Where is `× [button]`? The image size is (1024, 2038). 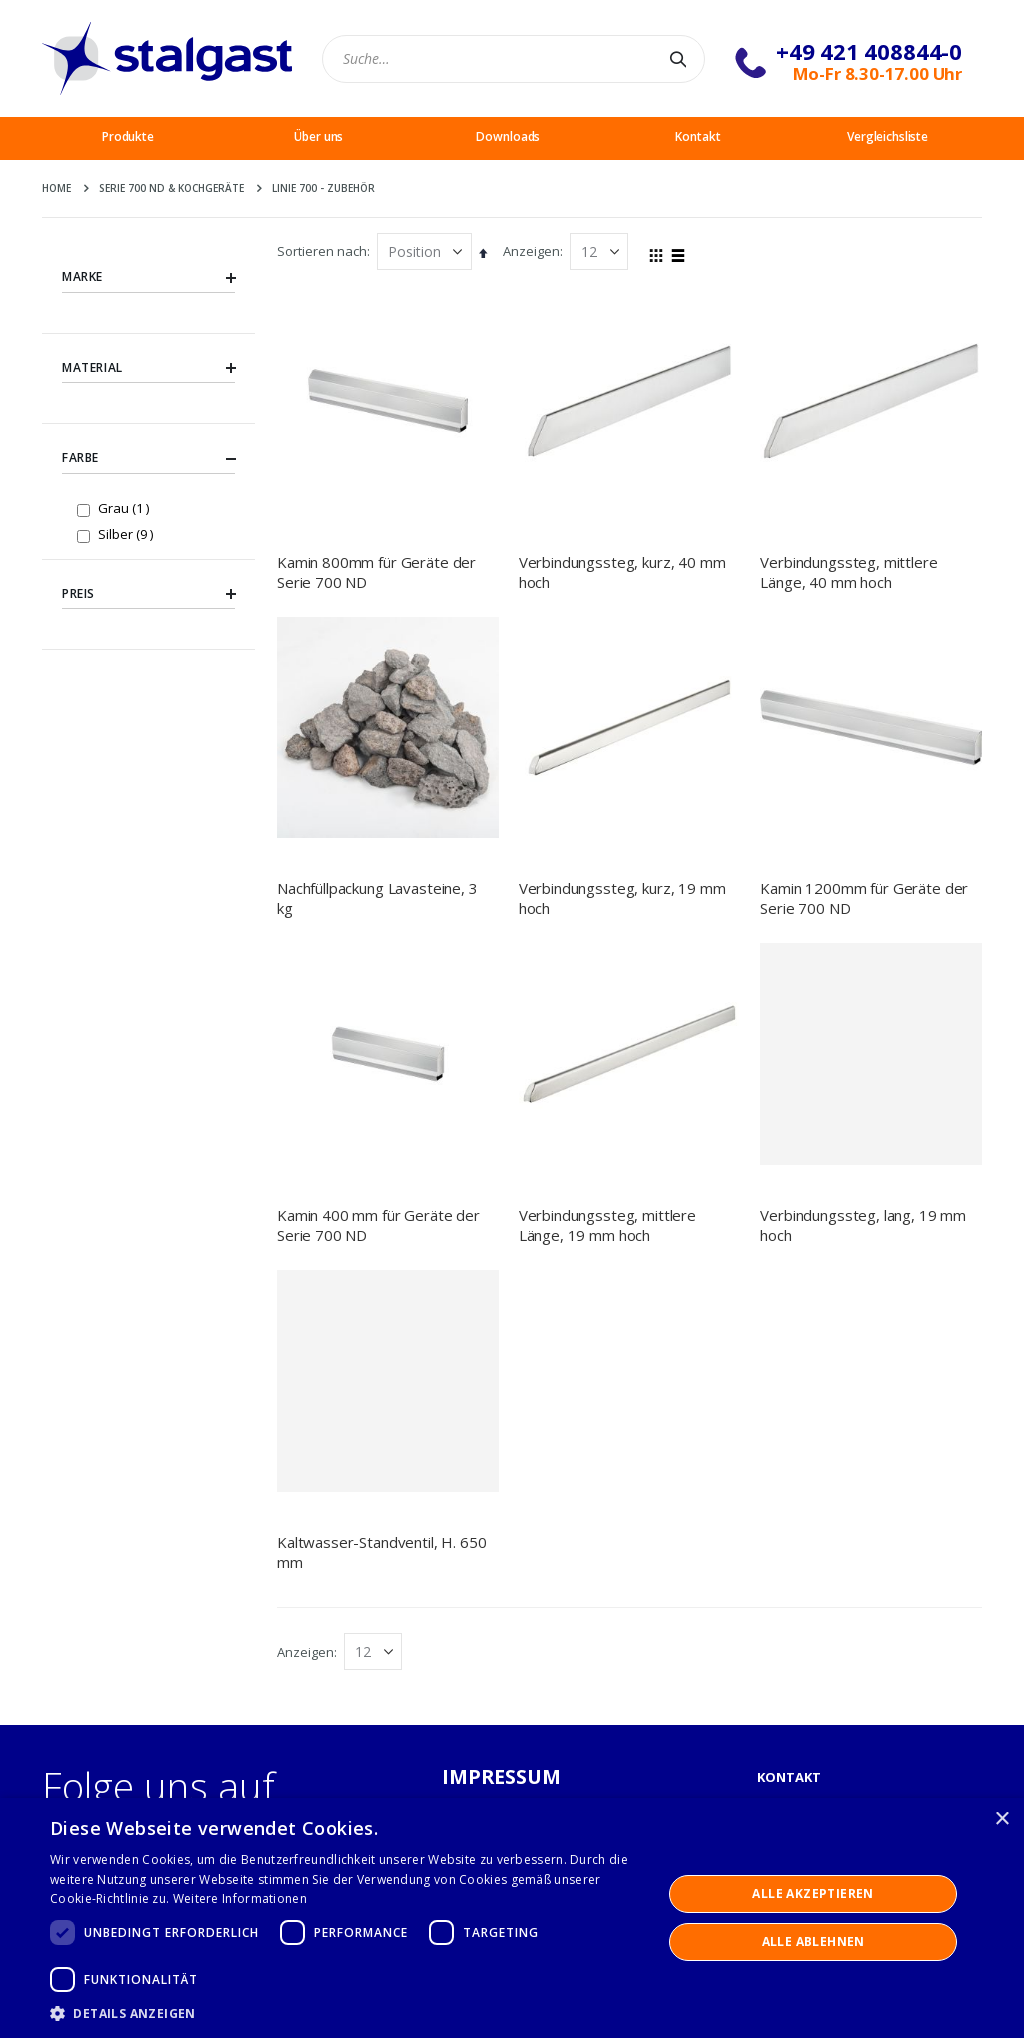 × [button] is located at coordinates (1001, 1819).